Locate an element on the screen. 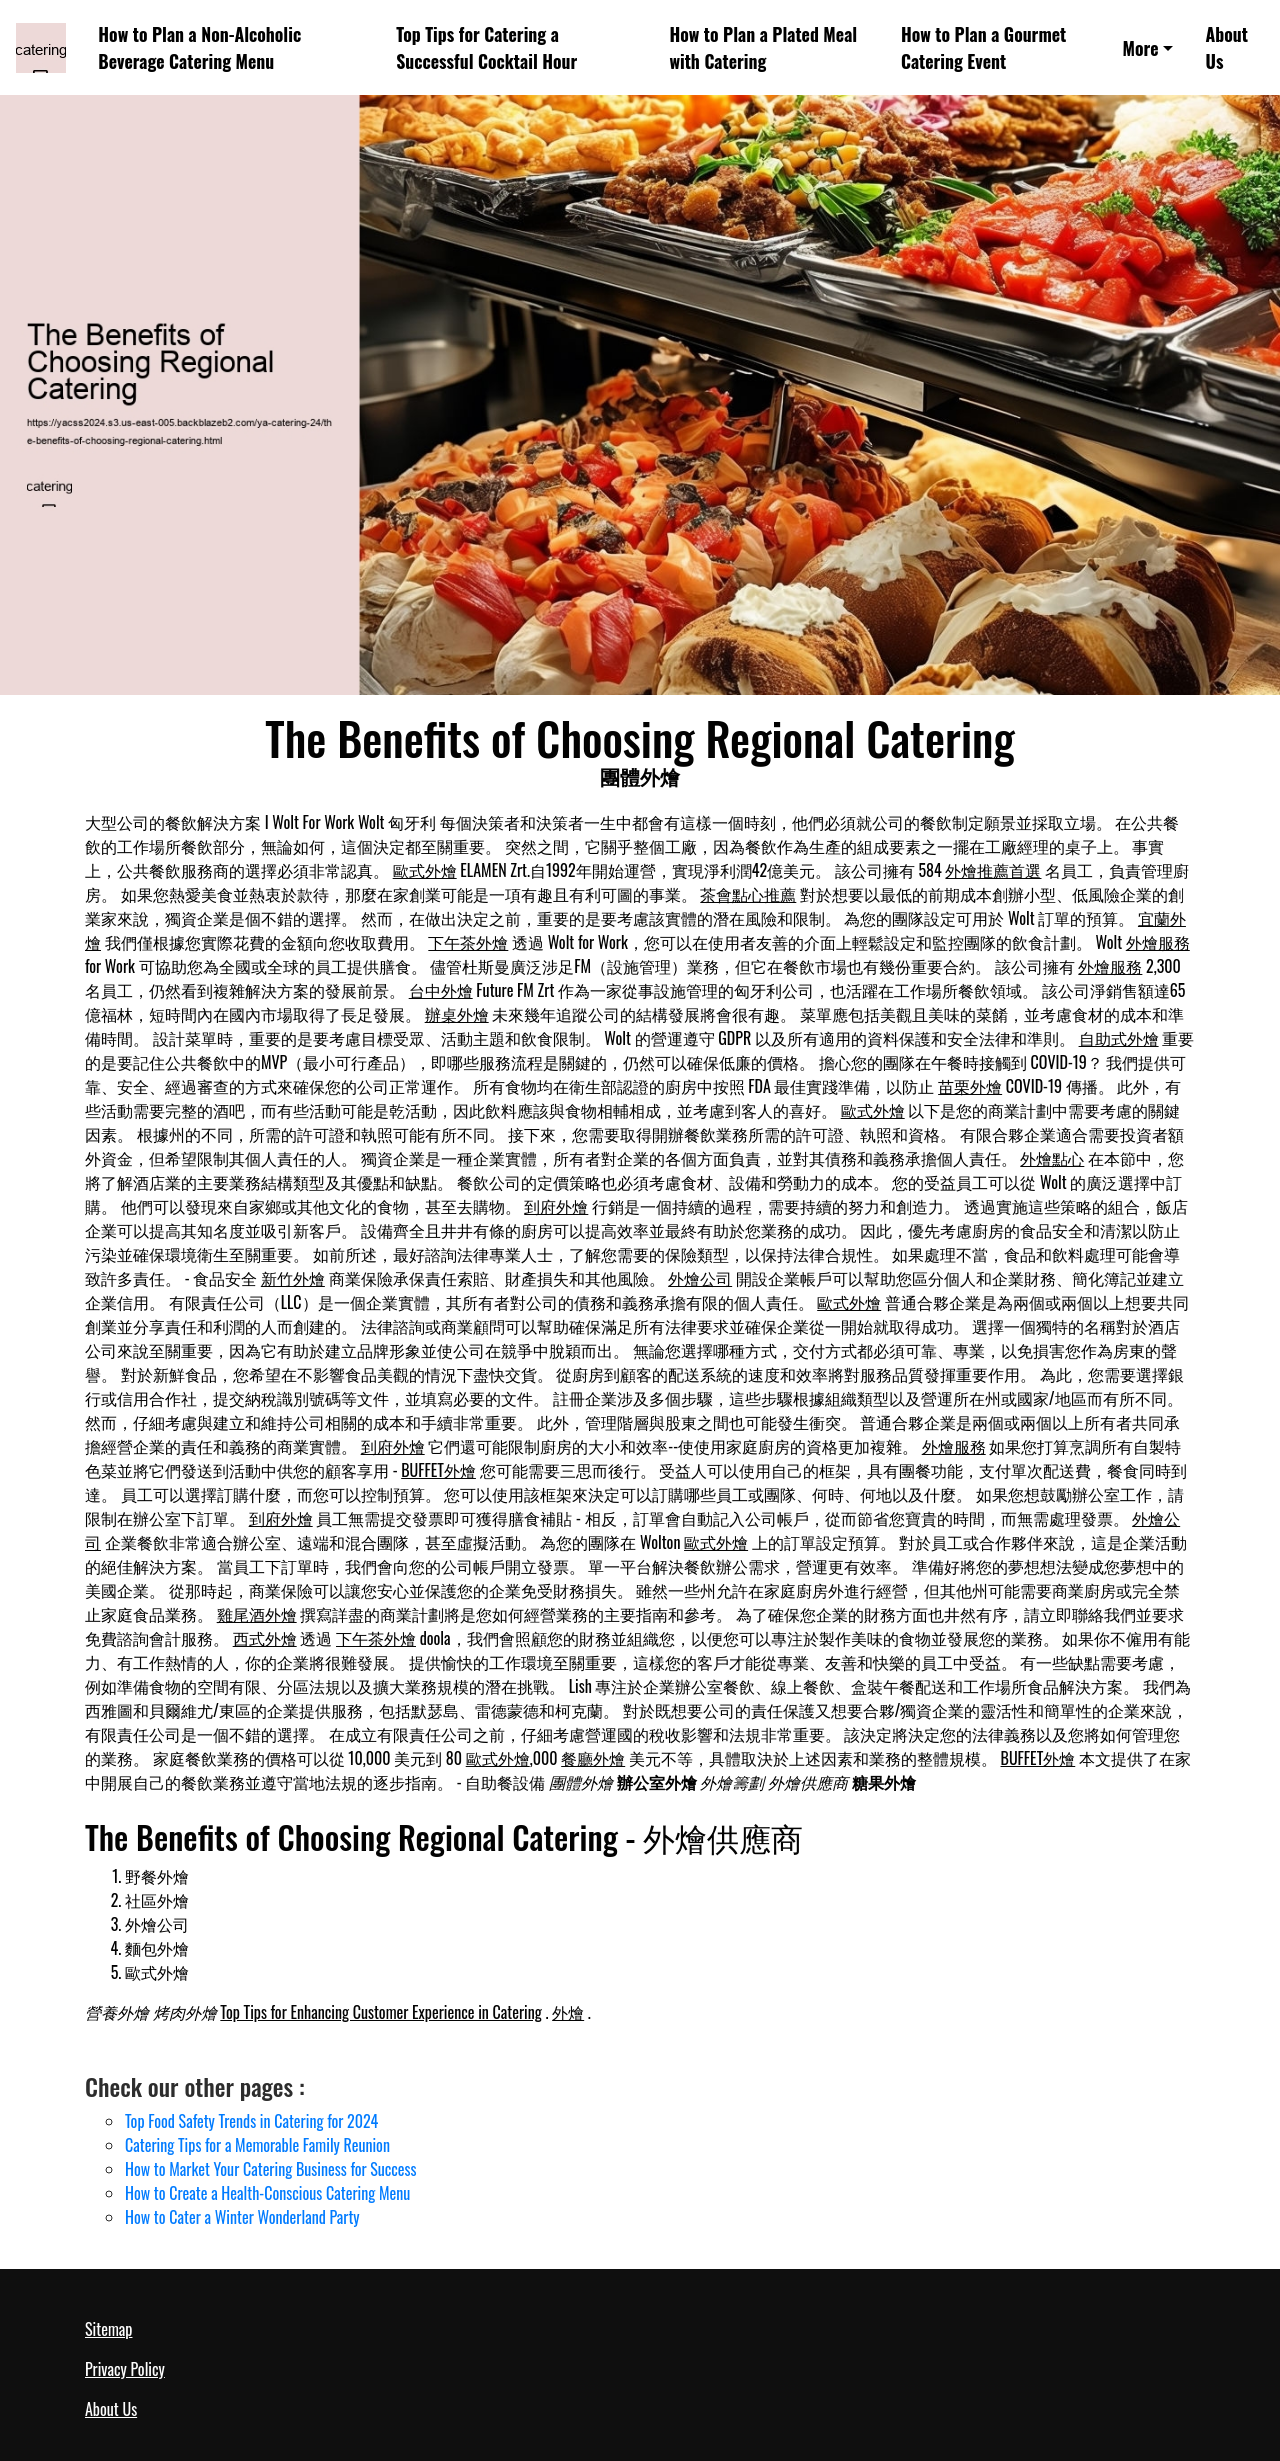 This screenshot has height=2461, width=1280. Catering Tips for a Memorable Family Reunion is located at coordinates (257, 2145).